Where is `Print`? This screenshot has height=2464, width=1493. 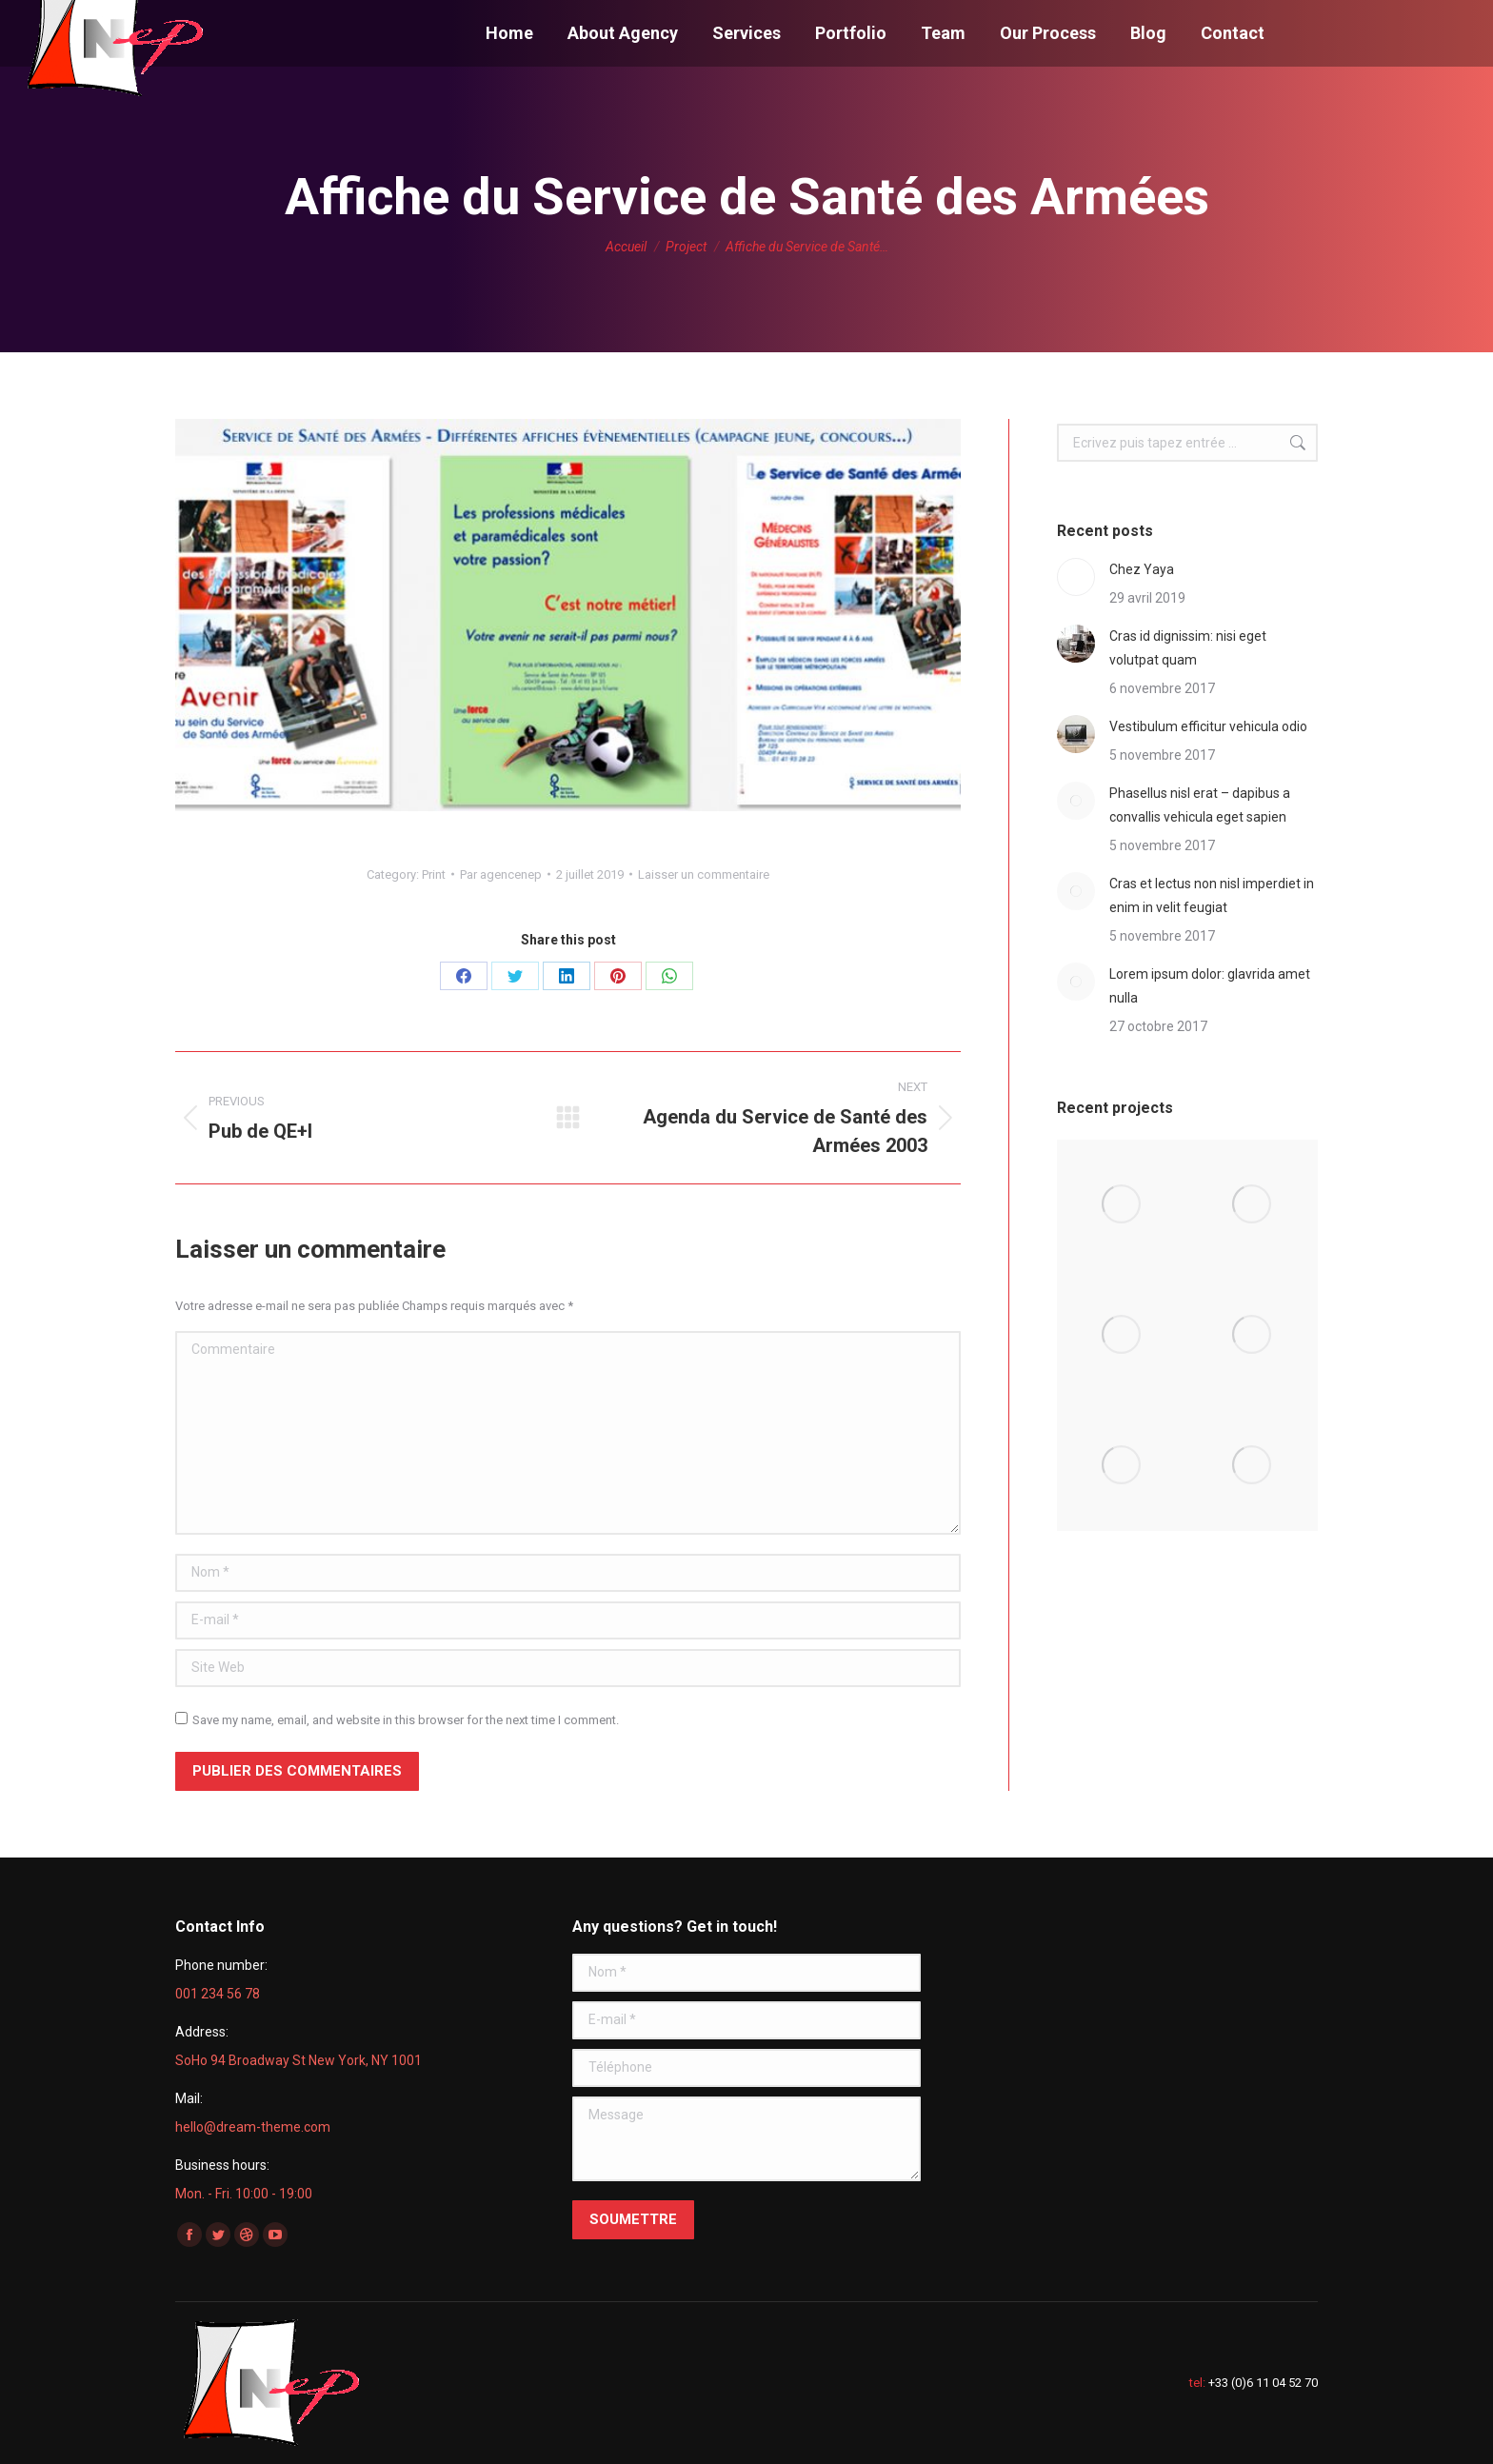 Print is located at coordinates (434, 874).